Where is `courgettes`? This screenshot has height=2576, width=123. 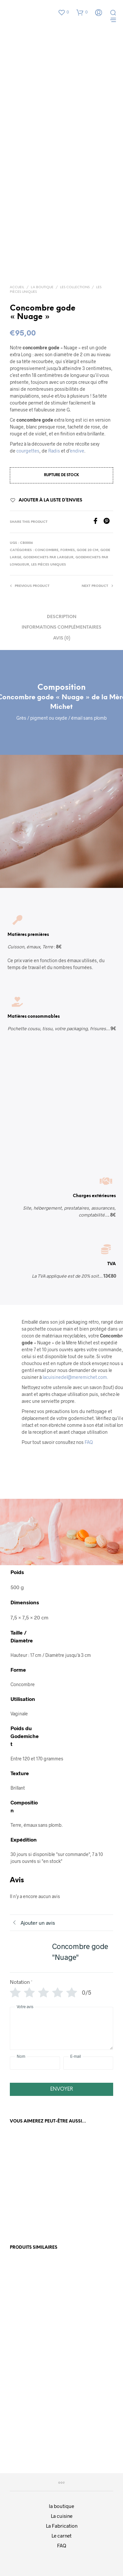
courgettes is located at coordinates (27, 450).